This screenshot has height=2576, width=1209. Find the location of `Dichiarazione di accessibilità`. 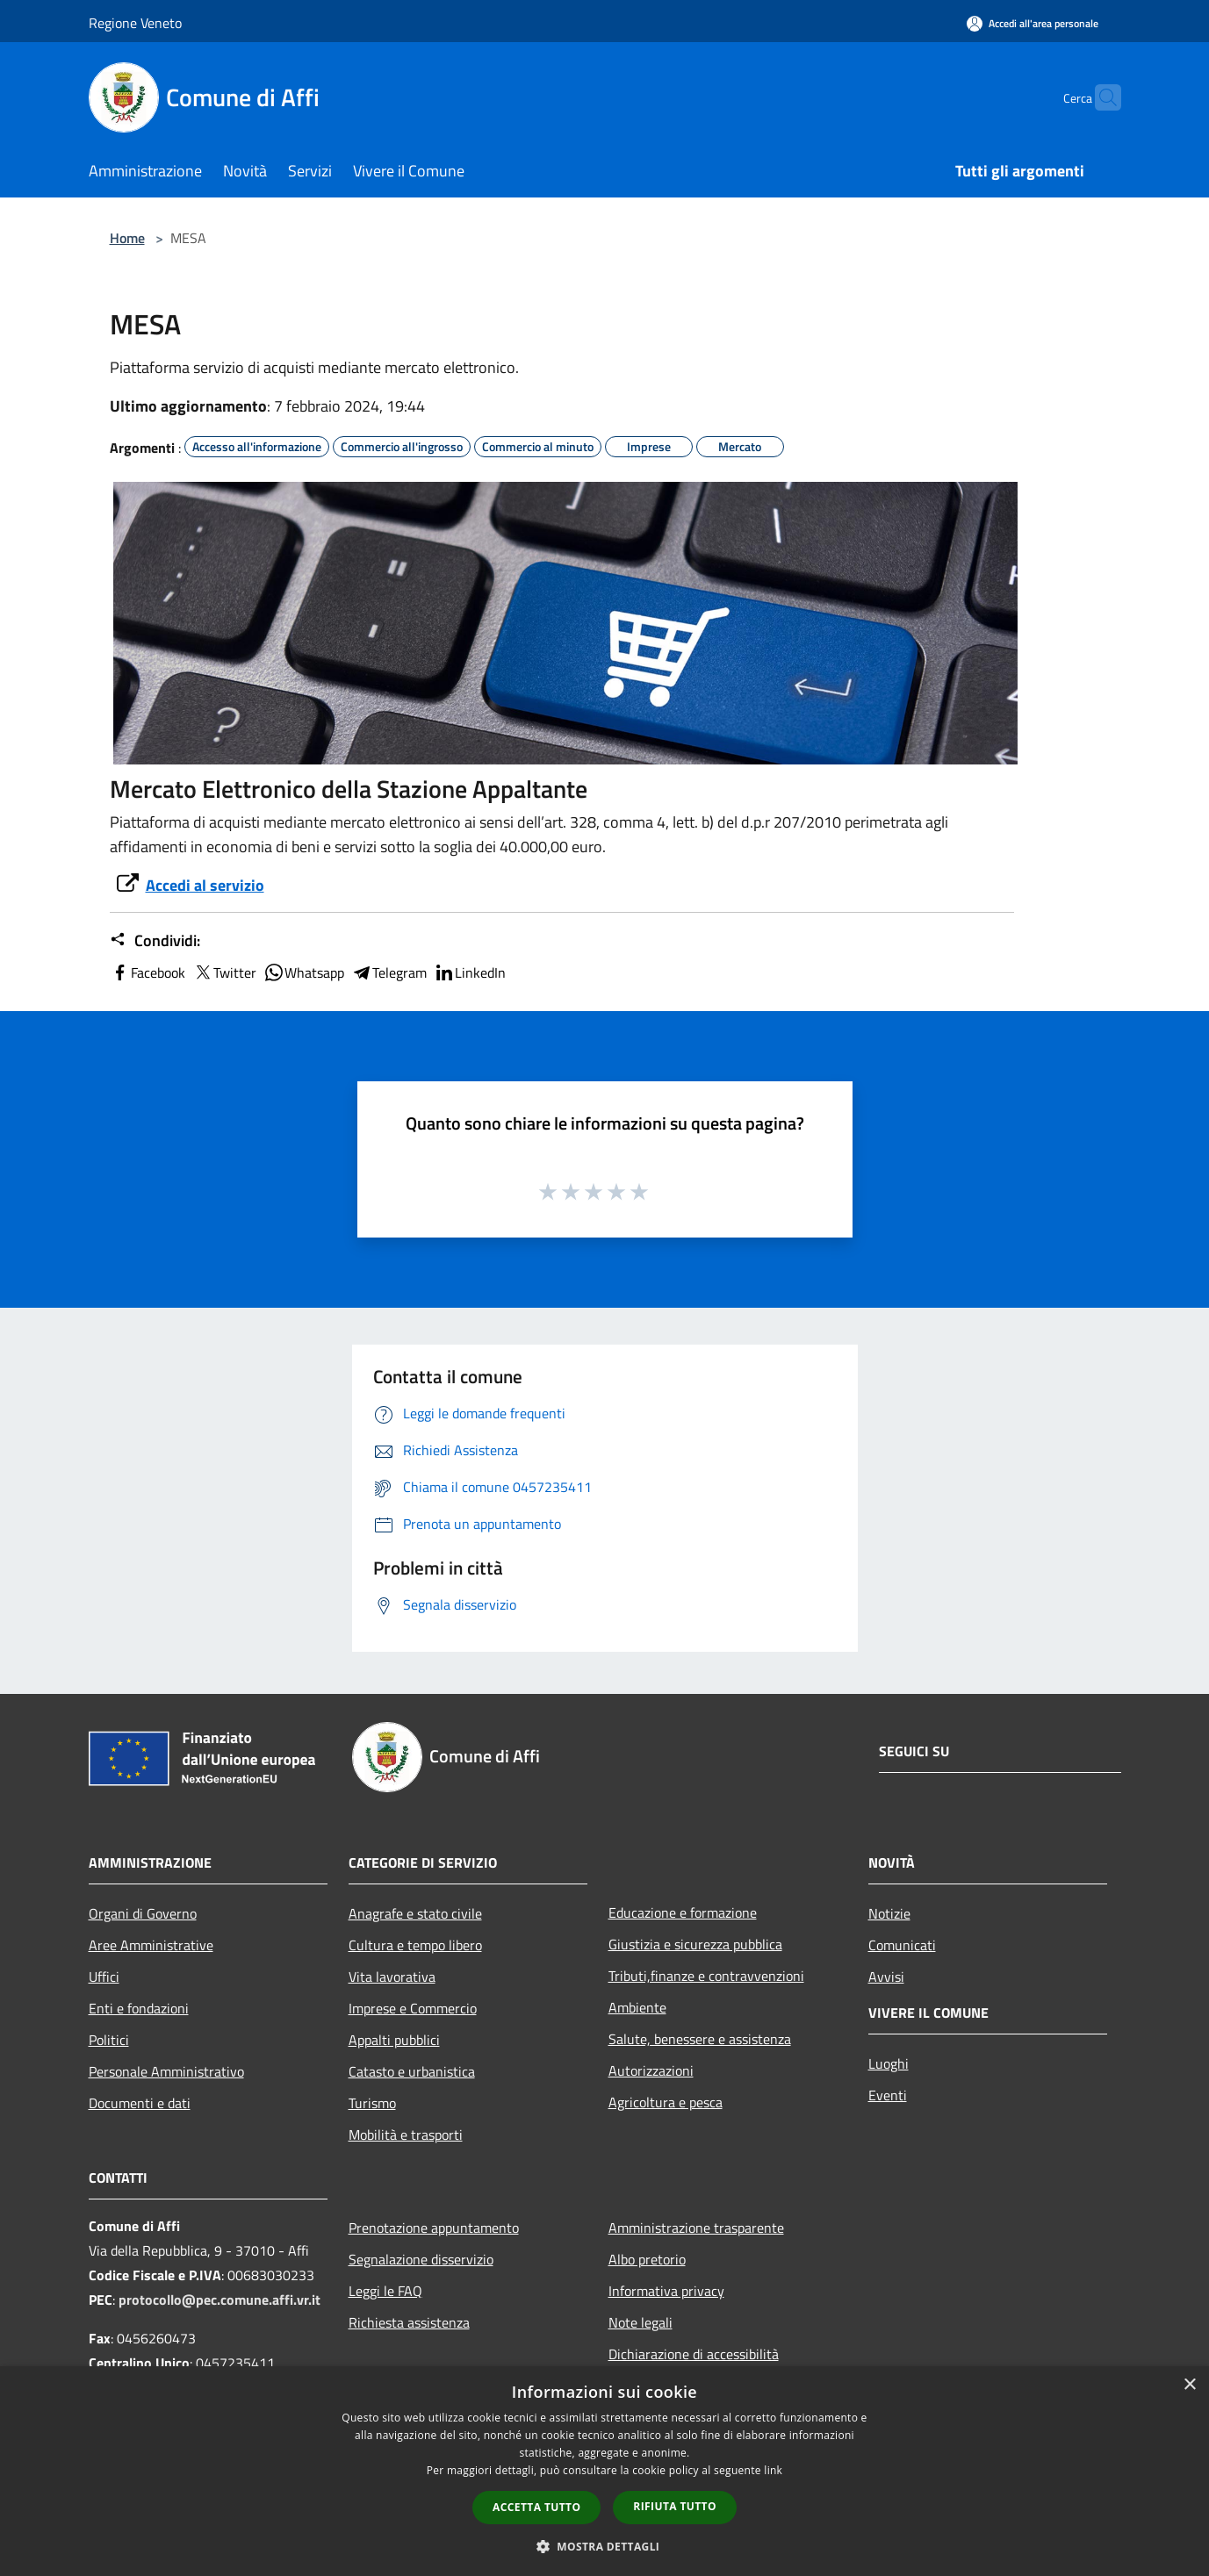

Dichiarazione di accessibilità is located at coordinates (693, 2353).